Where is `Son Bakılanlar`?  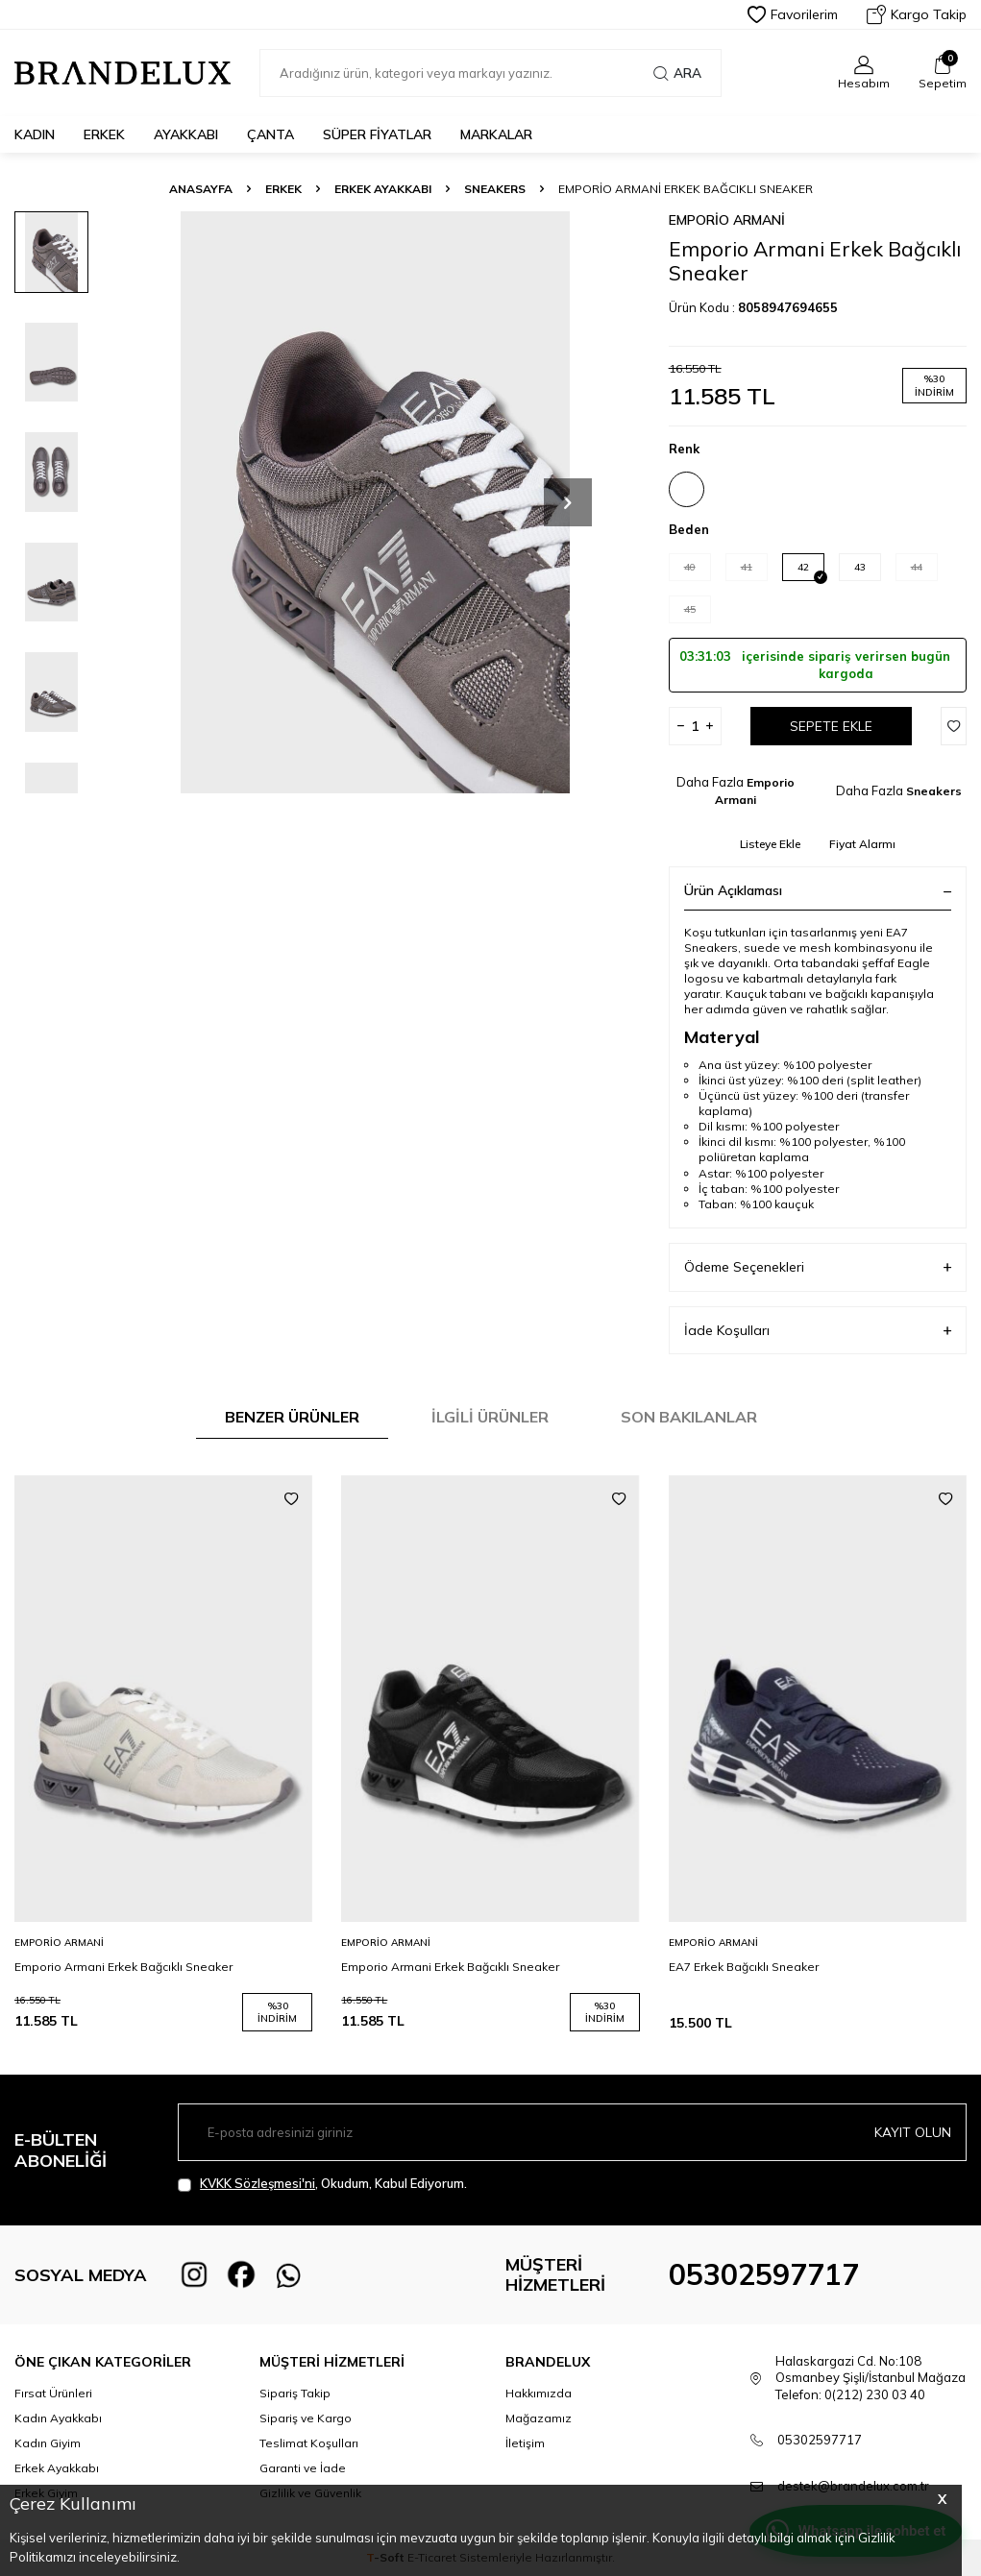 Son Bakılanlar is located at coordinates (689, 1416).